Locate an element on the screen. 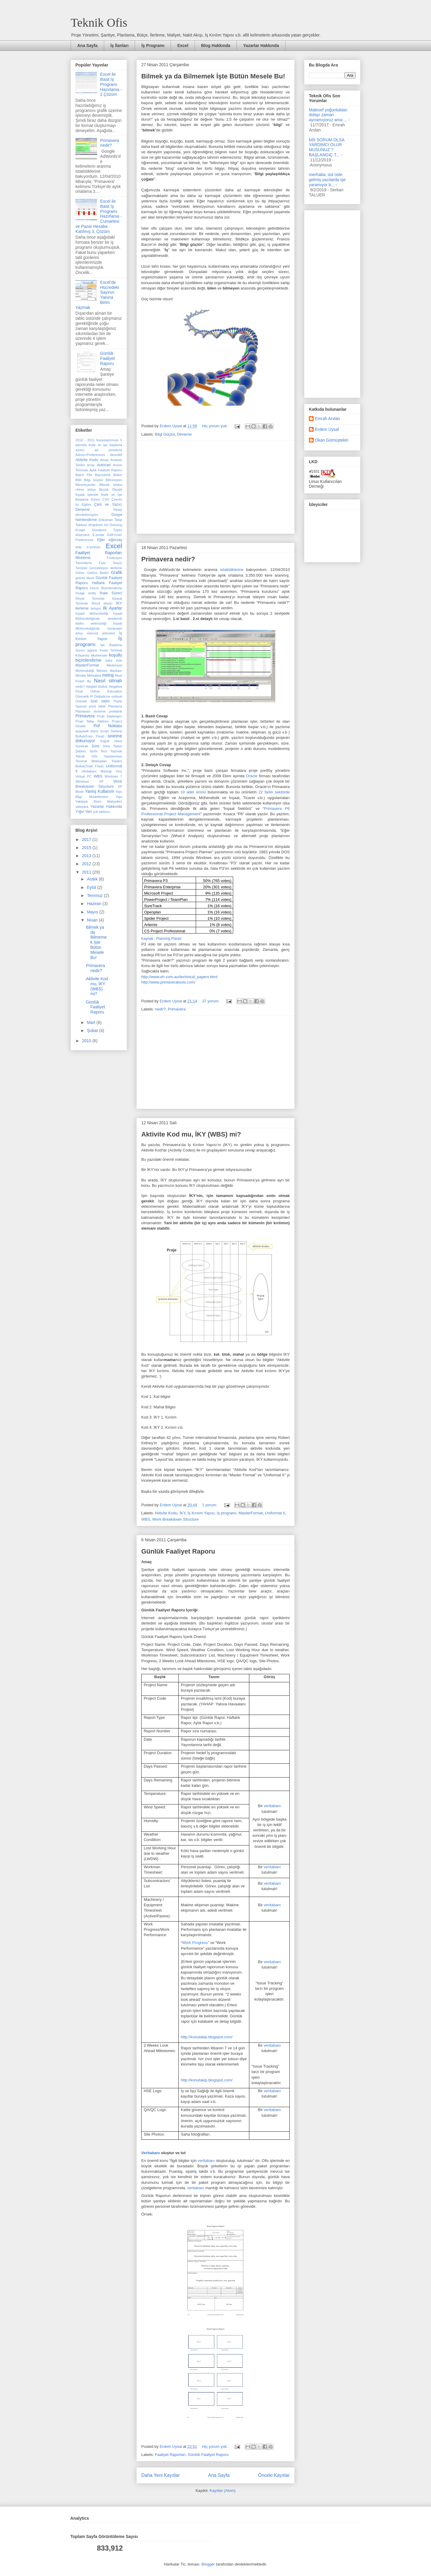 This screenshot has height=2576, width=431. Önceki Kayıtlar is located at coordinates (274, 2475).